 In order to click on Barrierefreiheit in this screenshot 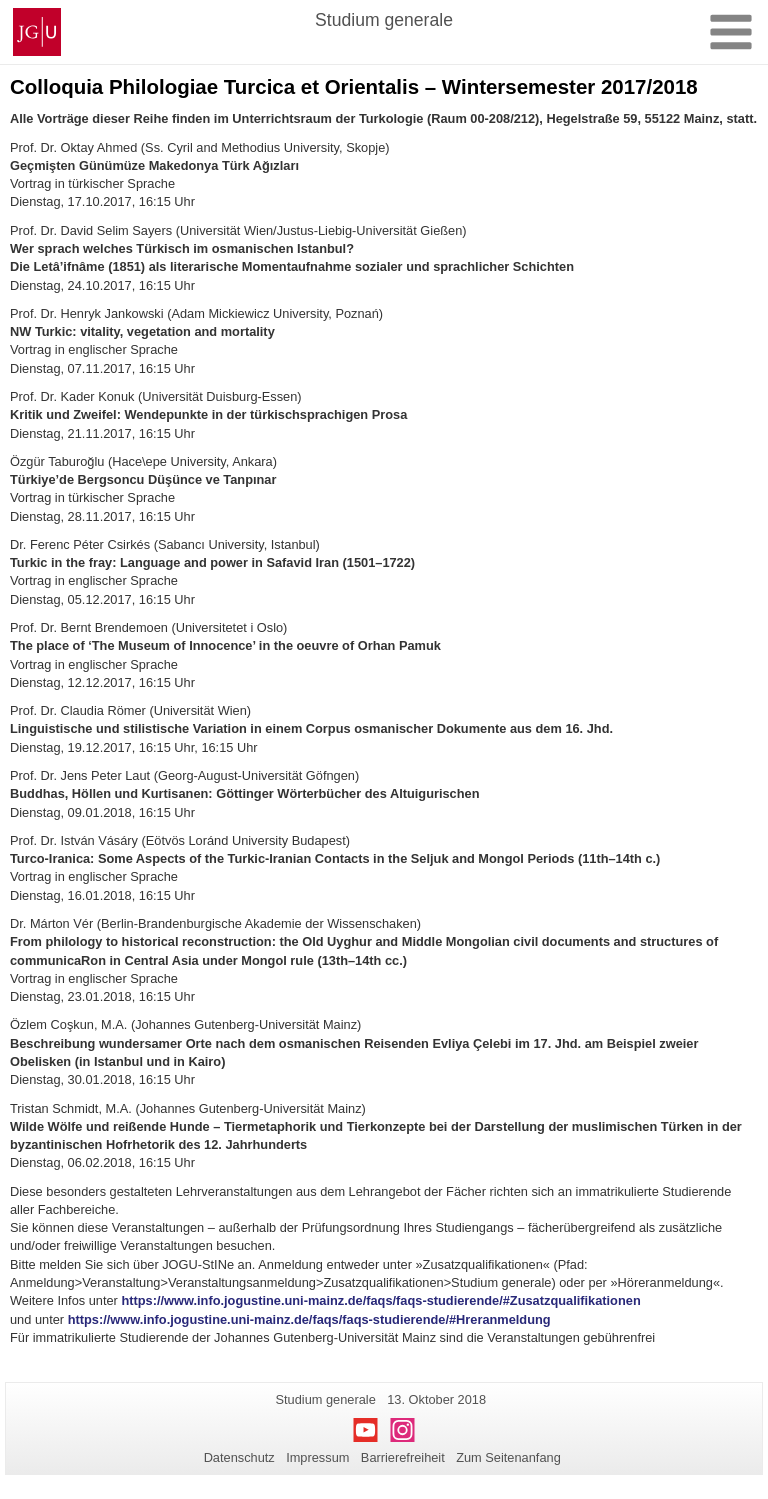, I will do `click(403, 1457)`.